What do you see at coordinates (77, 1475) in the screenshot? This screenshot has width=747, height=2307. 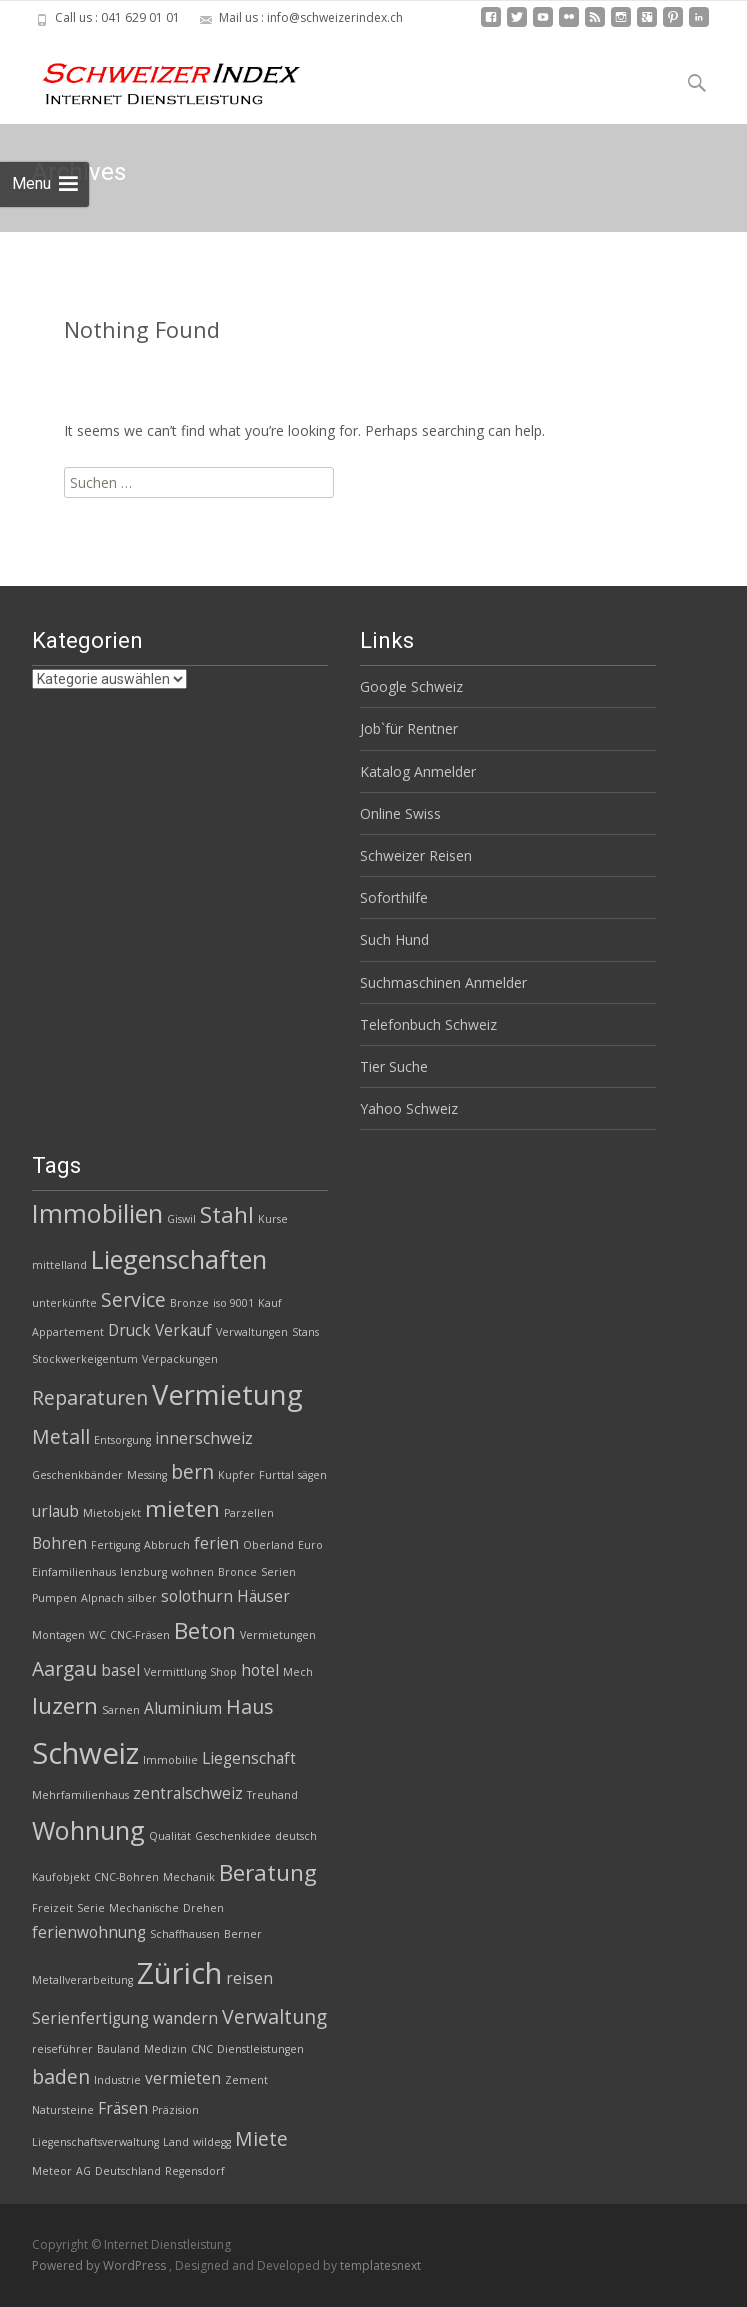 I see `Geschenkbänder [Geschenkbänder (2 Einträge)]` at bounding box center [77, 1475].